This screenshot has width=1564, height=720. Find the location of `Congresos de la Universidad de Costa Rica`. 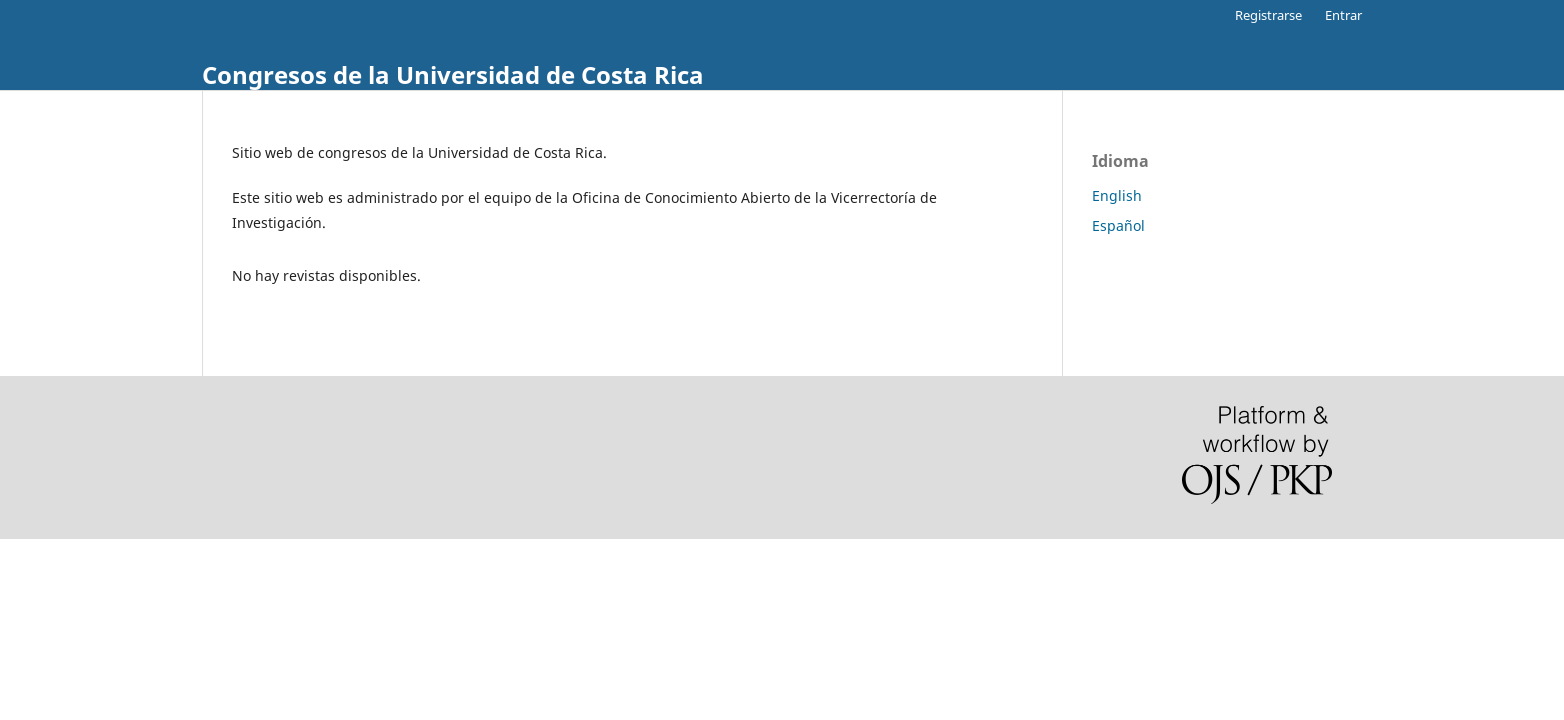

Congresos de la Universidad de Costa Rica is located at coordinates (453, 74).